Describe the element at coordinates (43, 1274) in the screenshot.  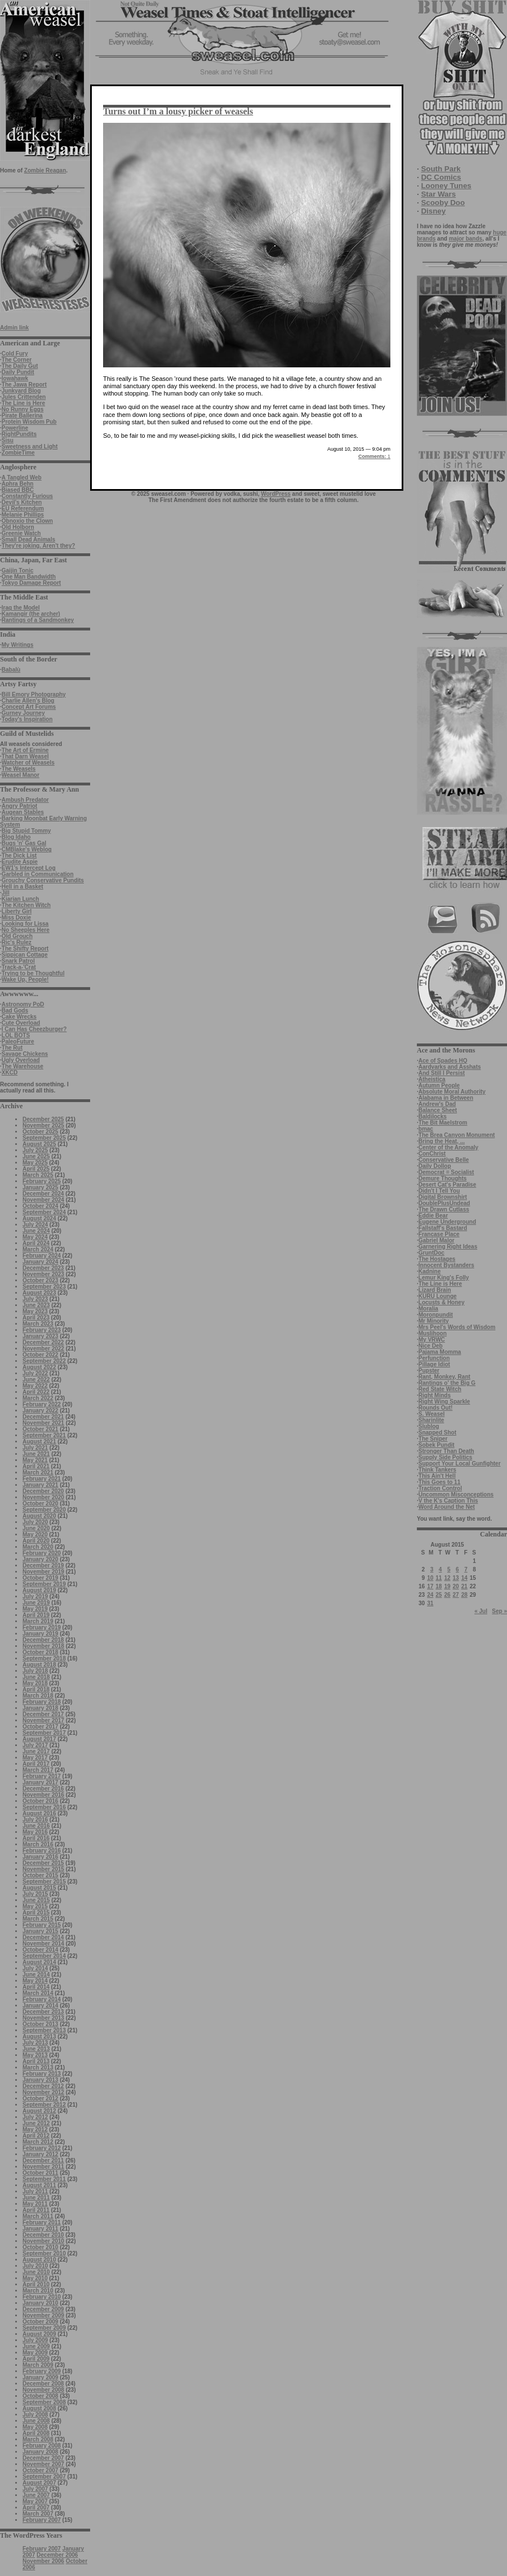
I see `November 2023` at that location.